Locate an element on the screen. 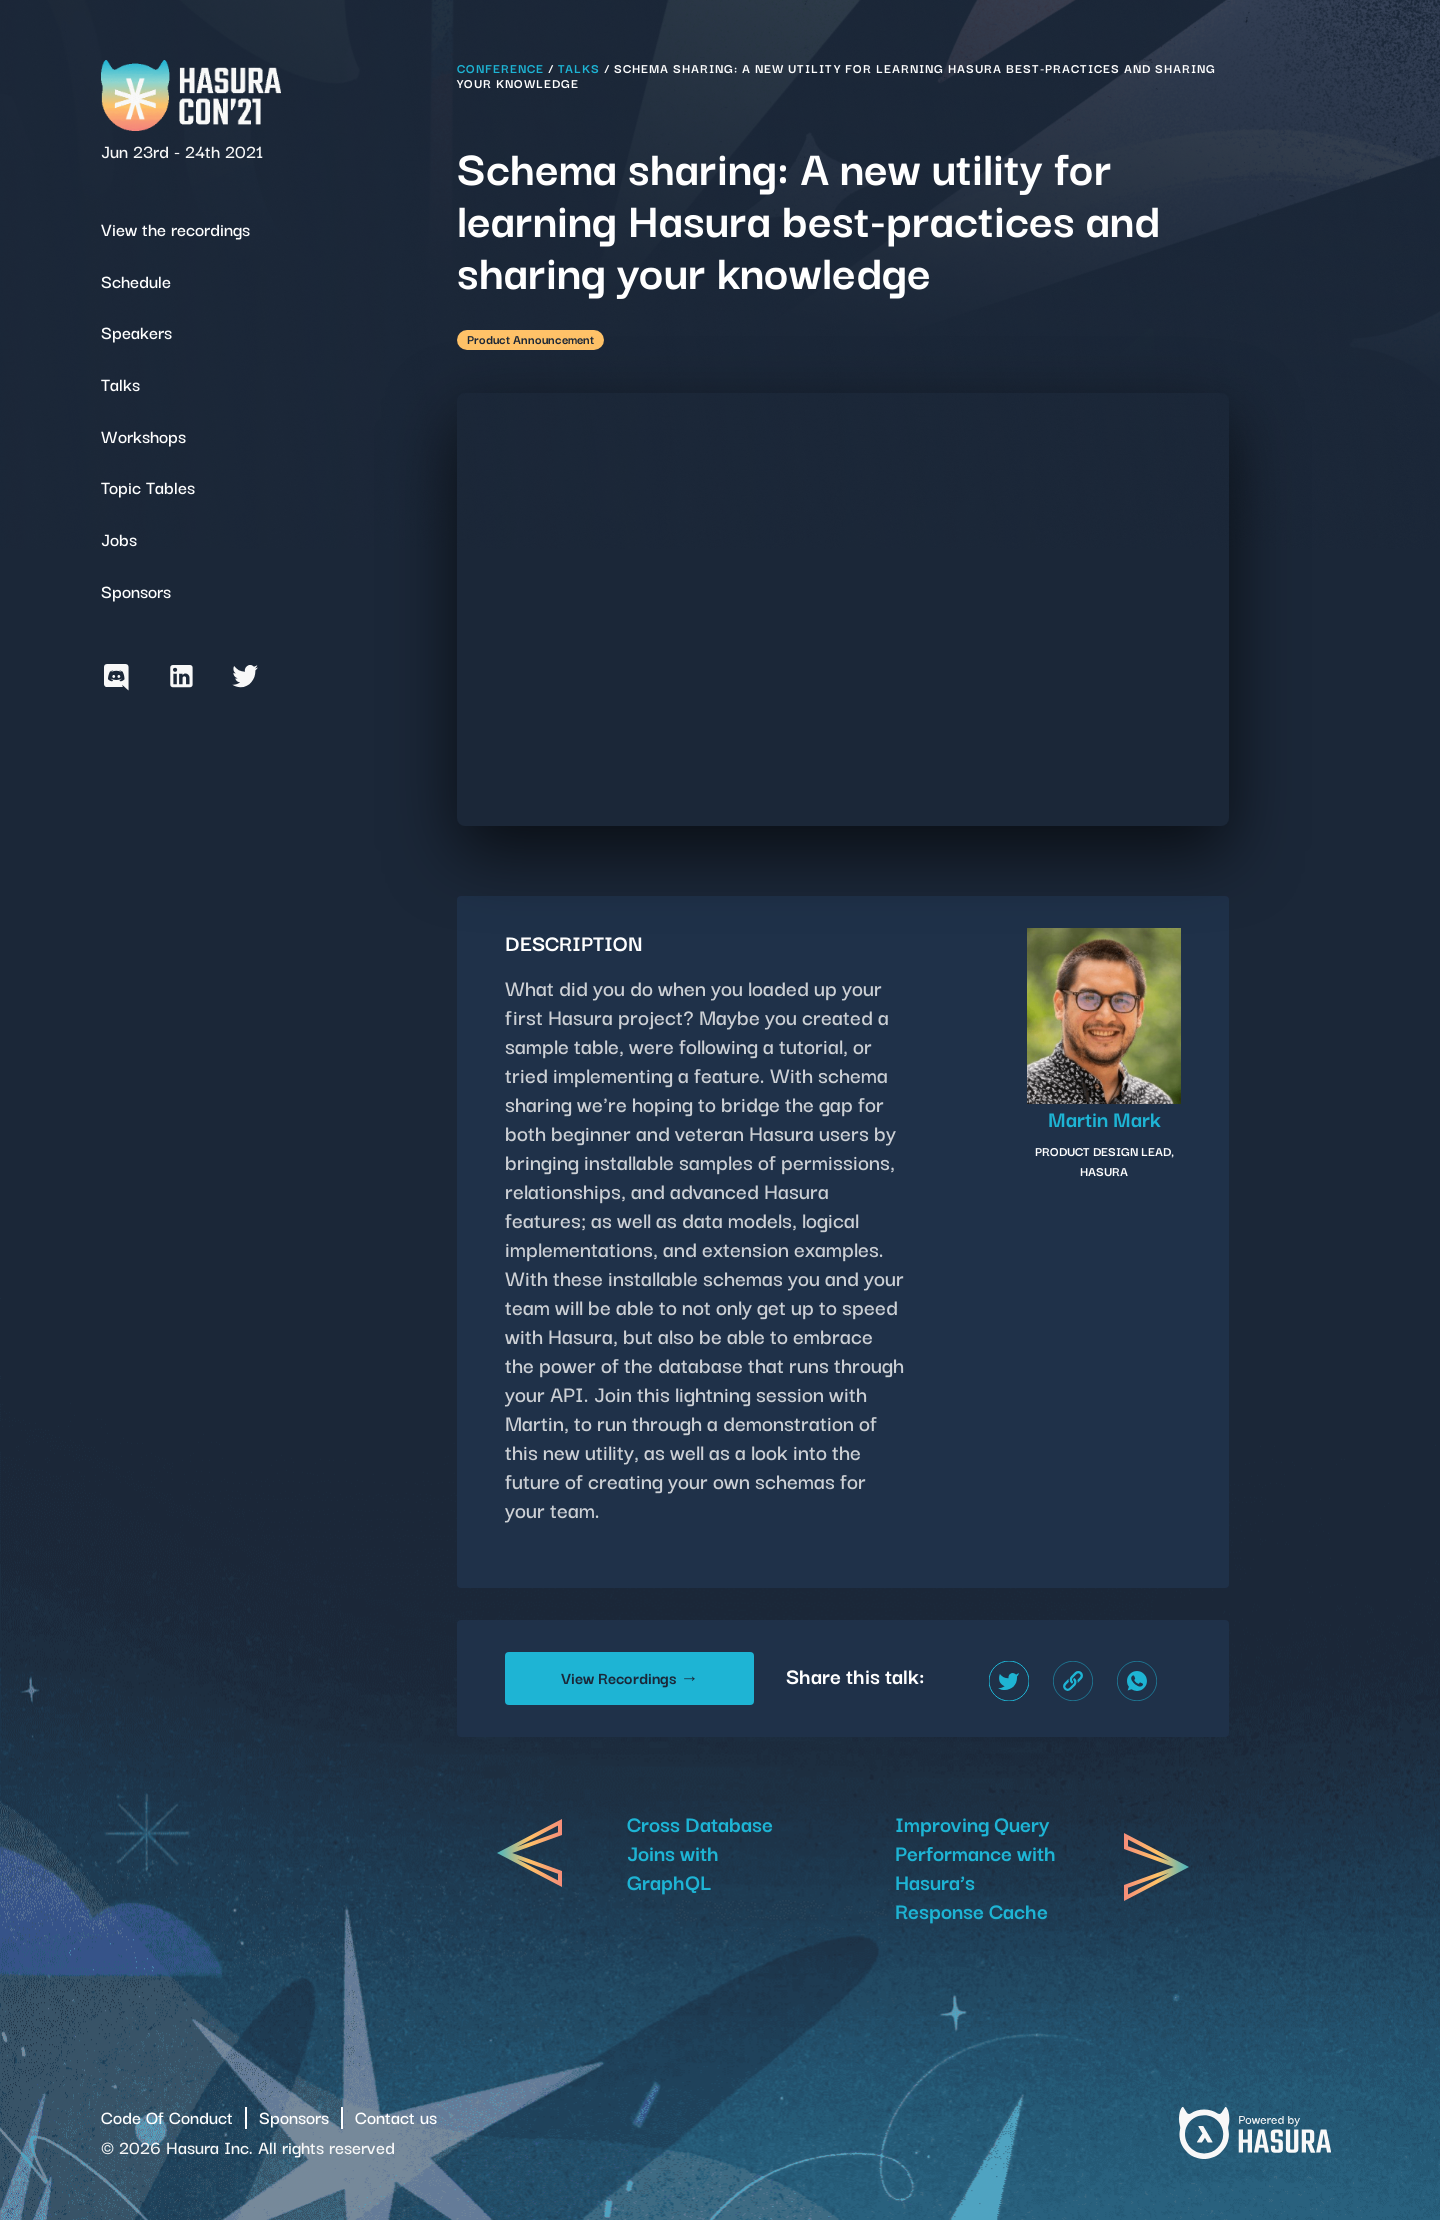 This screenshot has height=2220, width=1440. Conference is located at coordinates (500, 67).